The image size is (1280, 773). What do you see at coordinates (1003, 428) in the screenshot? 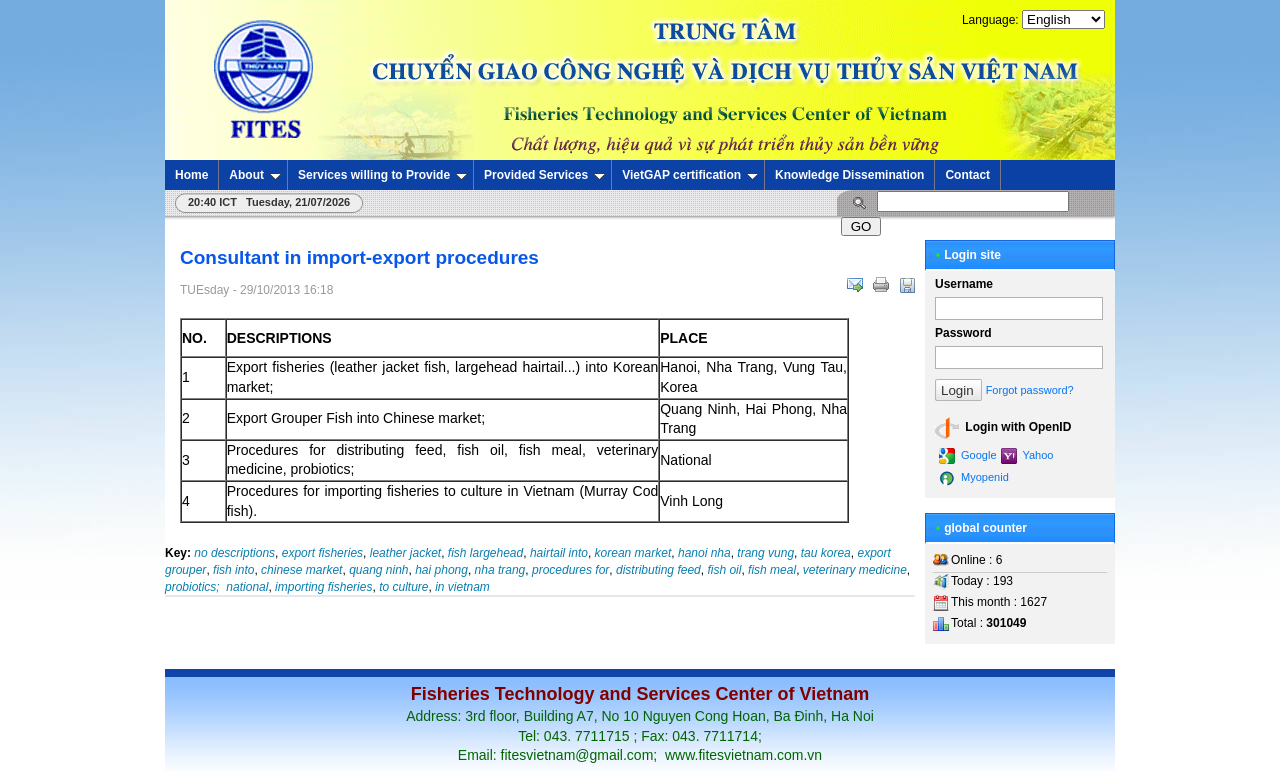
I see `Login with OpenID` at bounding box center [1003, 428].